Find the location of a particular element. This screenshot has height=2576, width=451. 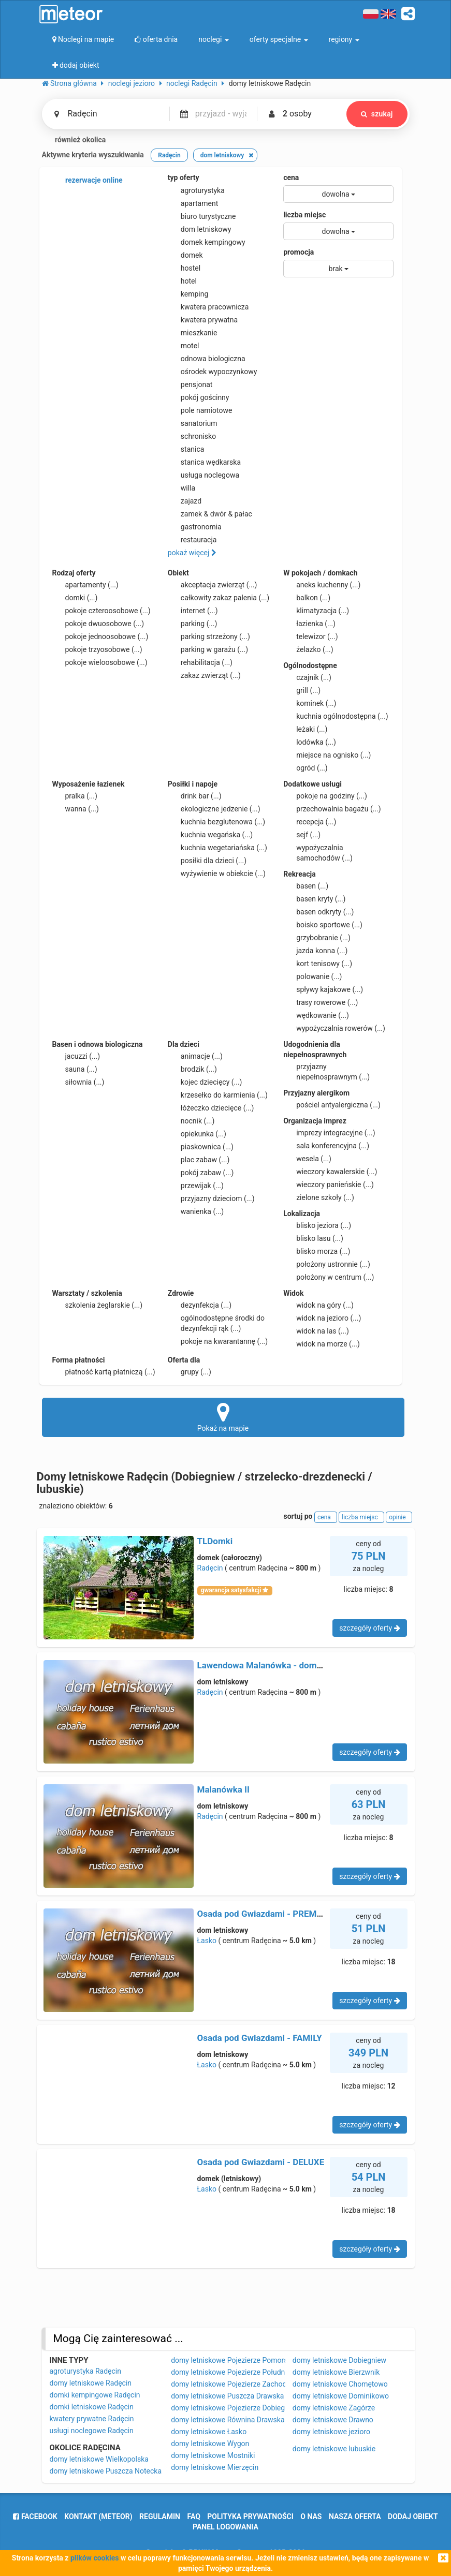

sejf is located at coordinates (302, 835).